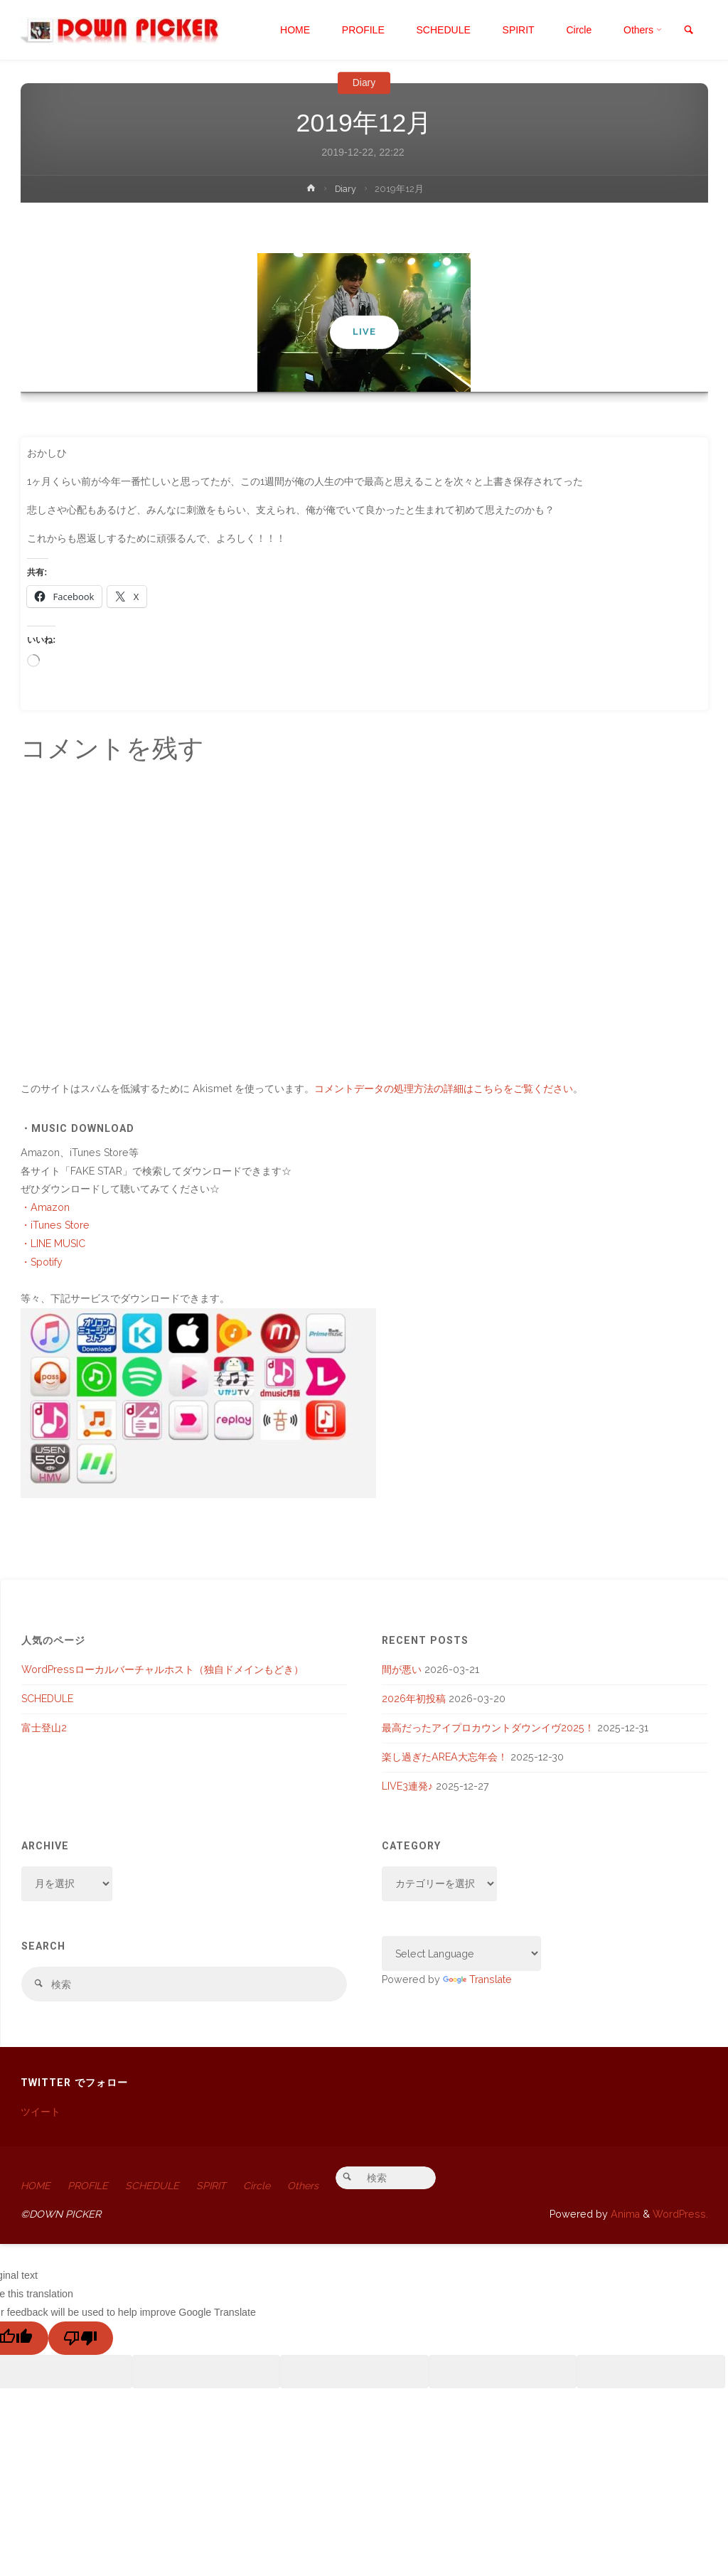 Image resolution: width=728 pixels, height=2576 pixels. I want to click on SCHEDULE, so click(47, 1698).